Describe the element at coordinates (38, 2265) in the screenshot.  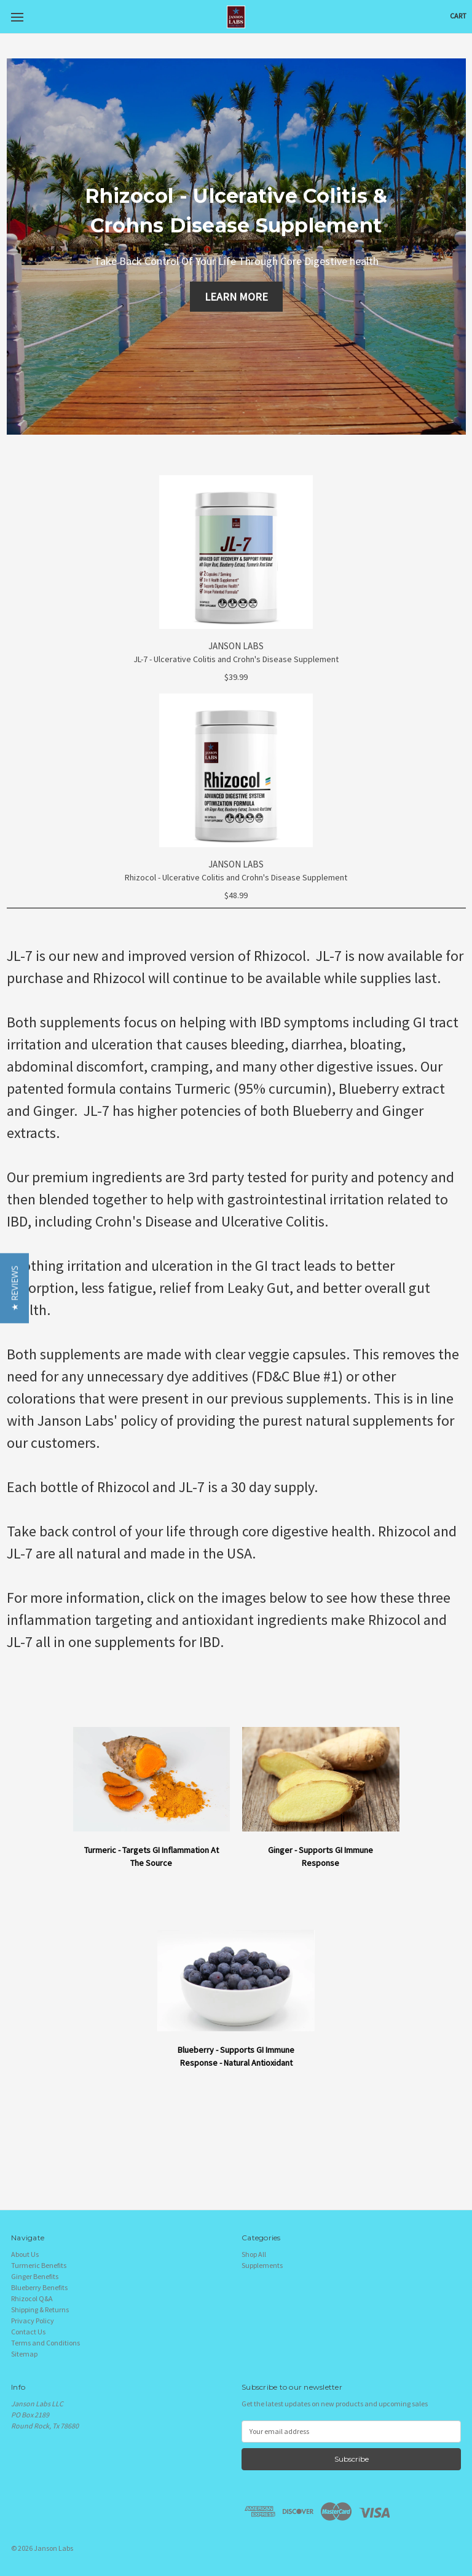
I see `Turmeric Benefits` at that location.